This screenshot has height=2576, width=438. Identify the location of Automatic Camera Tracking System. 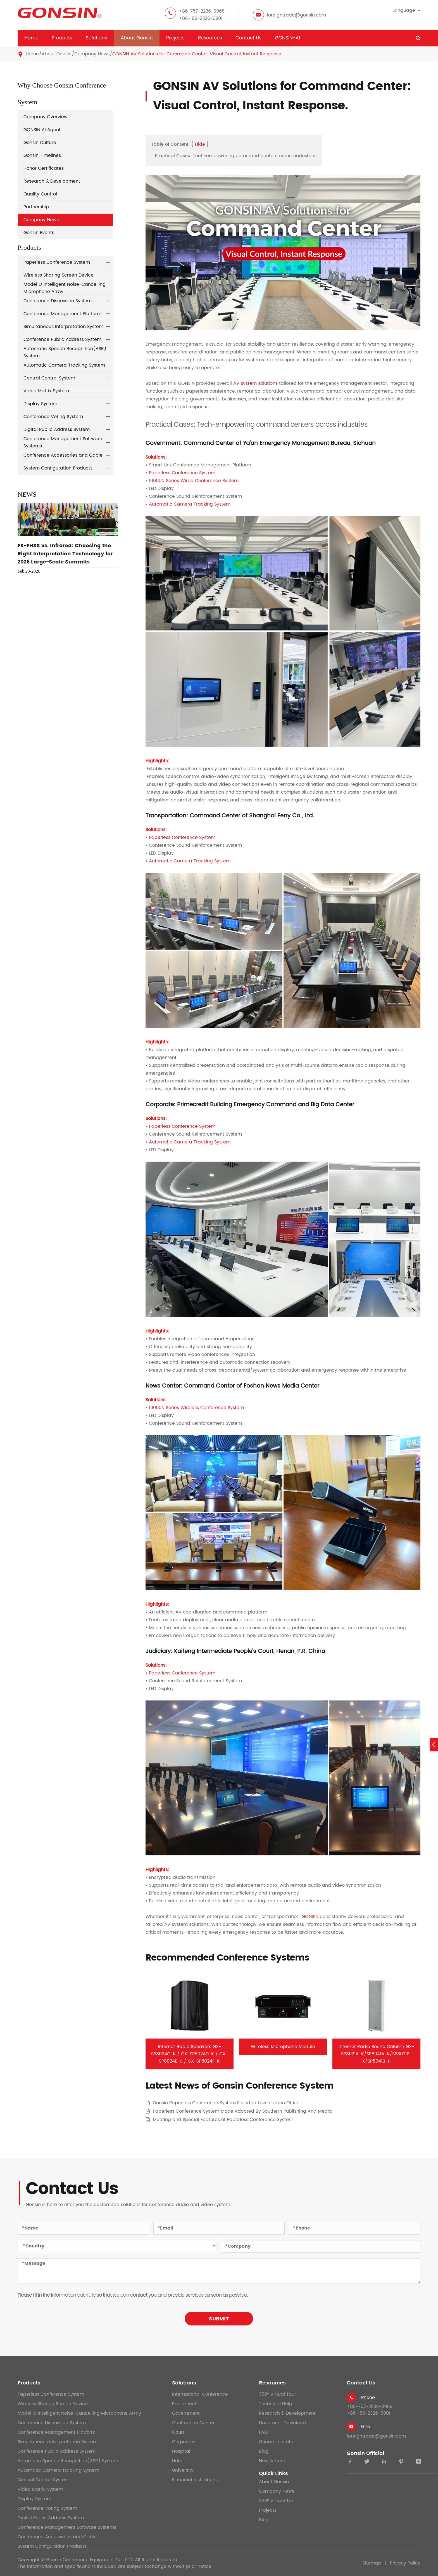
(64, 365).